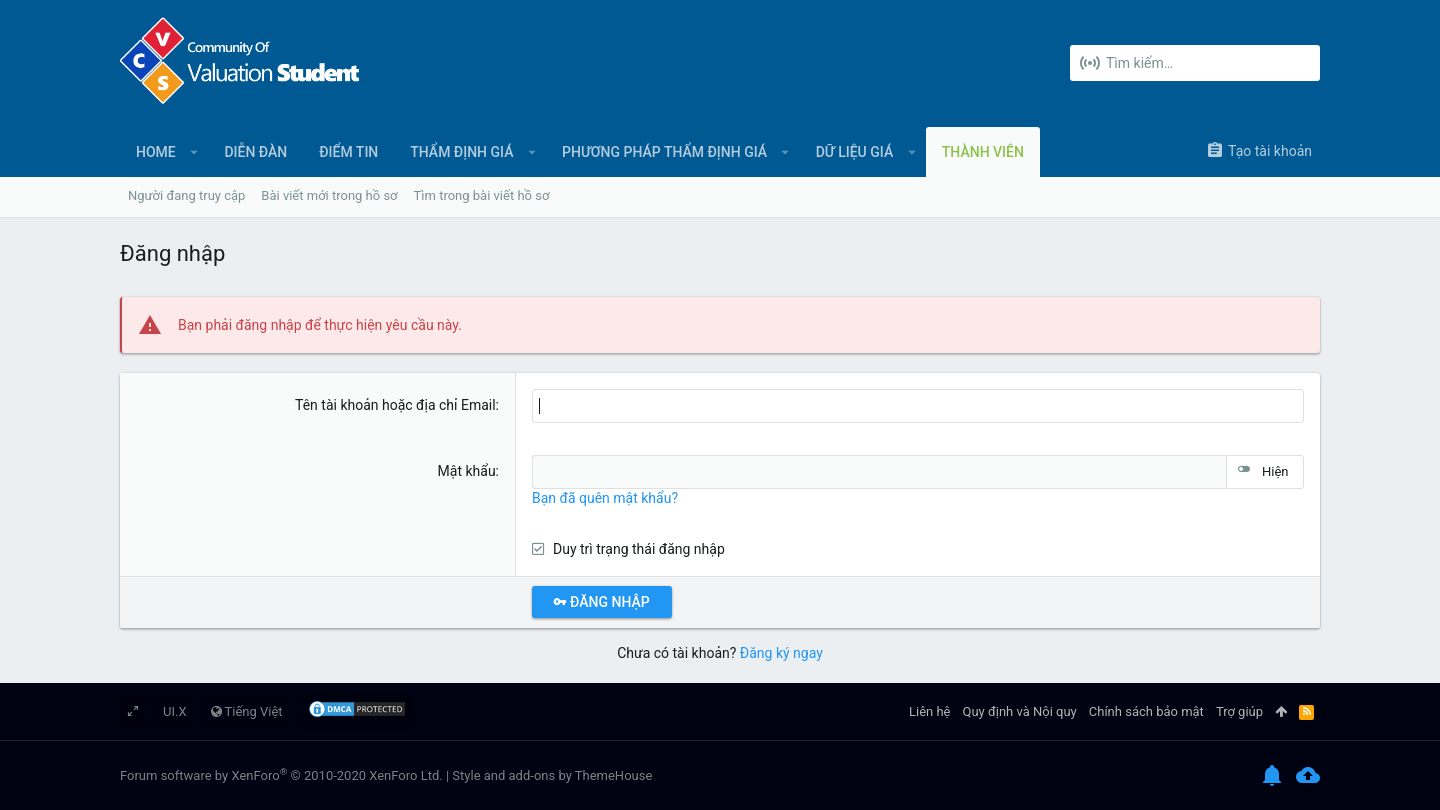 The width and height of the screenshot is (1440, 810). What do you see at coordinates (281, 775) in the screenshot?
I see `Forum software by XenForo` at bounding box center [281, 775].